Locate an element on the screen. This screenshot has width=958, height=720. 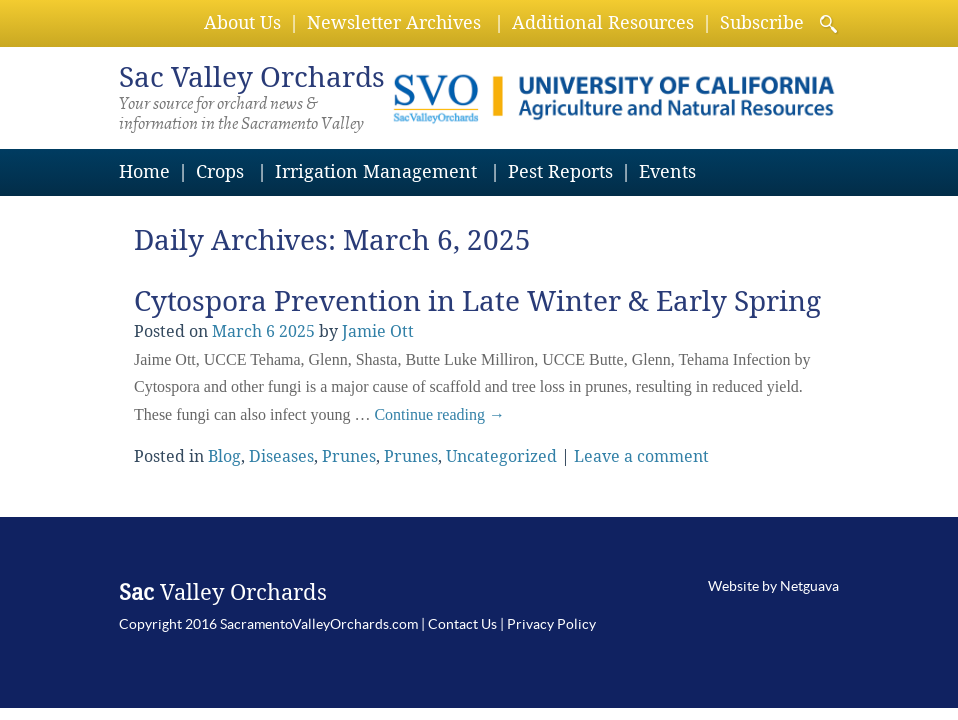
Website by Netguava is located at coordinates (773, 586).